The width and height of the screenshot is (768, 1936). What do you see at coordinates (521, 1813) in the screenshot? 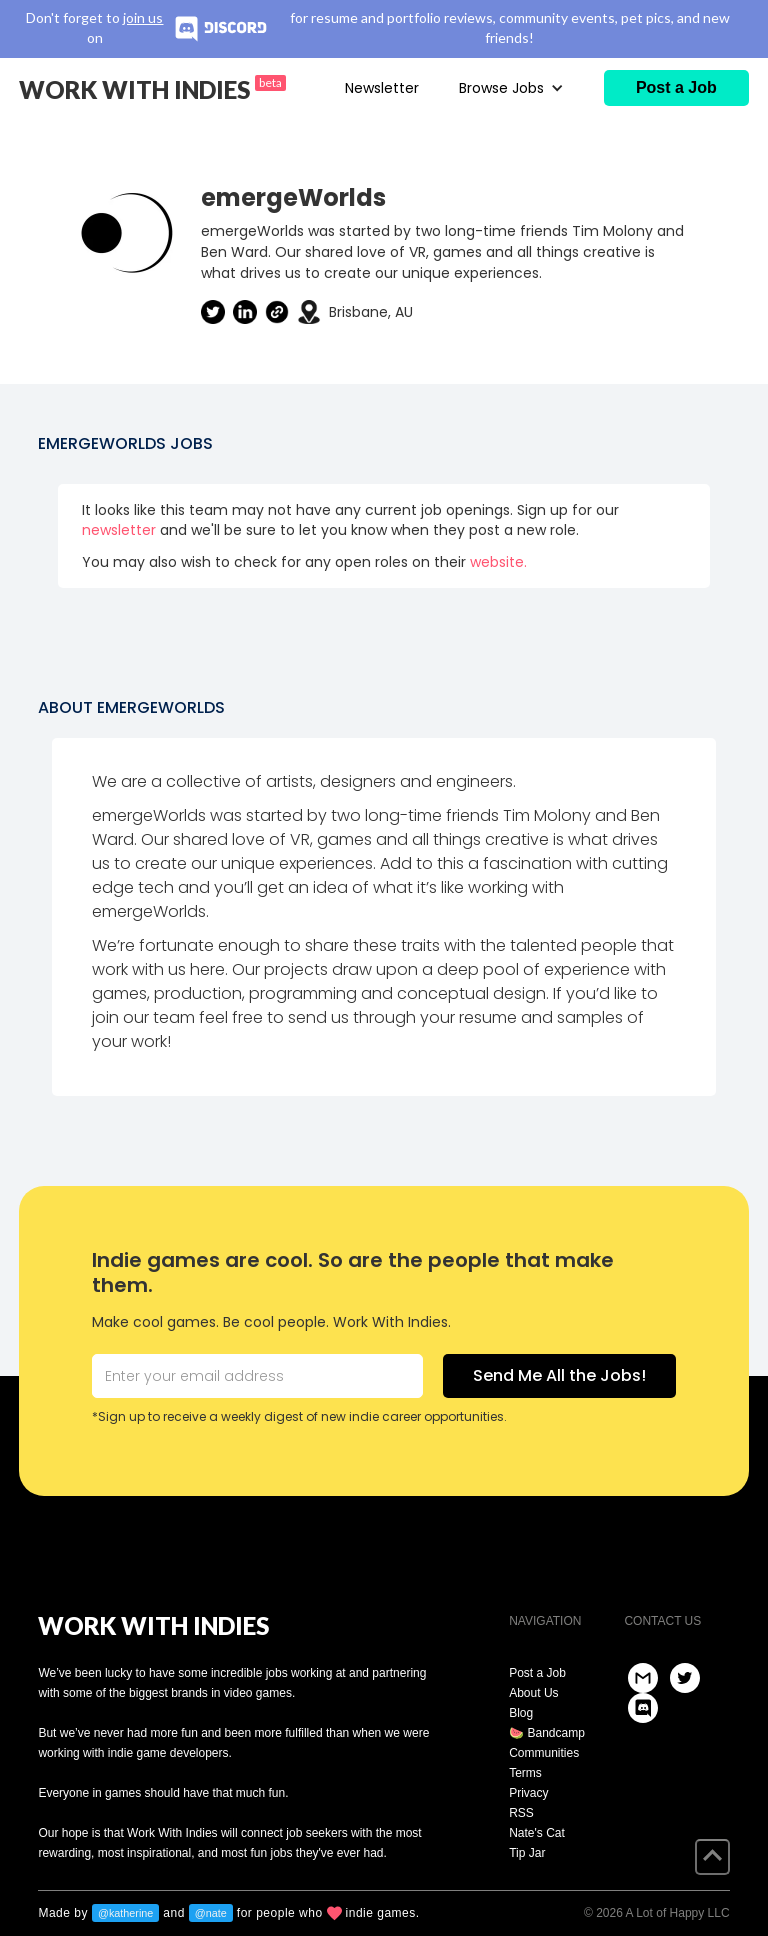
I see `RSS` at bounding box center [521, 1813].